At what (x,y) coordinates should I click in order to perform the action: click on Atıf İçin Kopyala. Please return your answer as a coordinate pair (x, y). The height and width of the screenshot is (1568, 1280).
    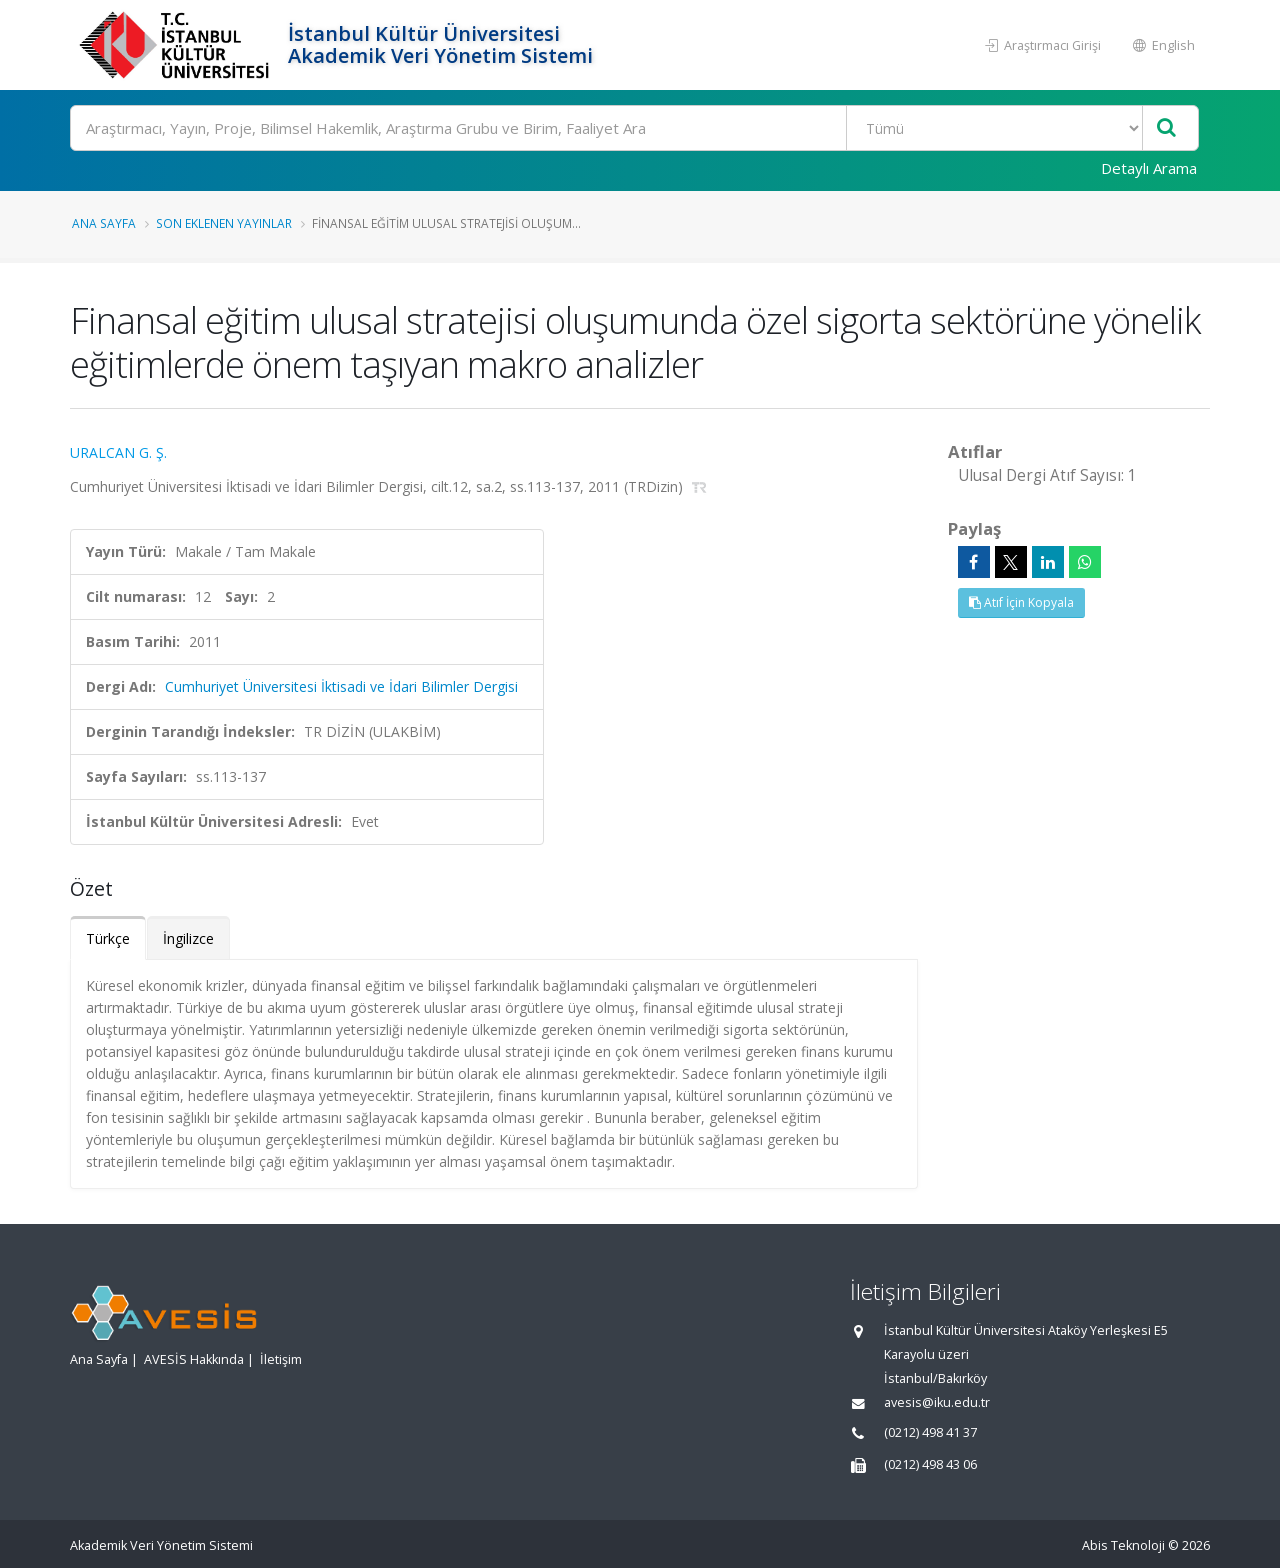
    Looking at the image, I should click on (1021, 602).